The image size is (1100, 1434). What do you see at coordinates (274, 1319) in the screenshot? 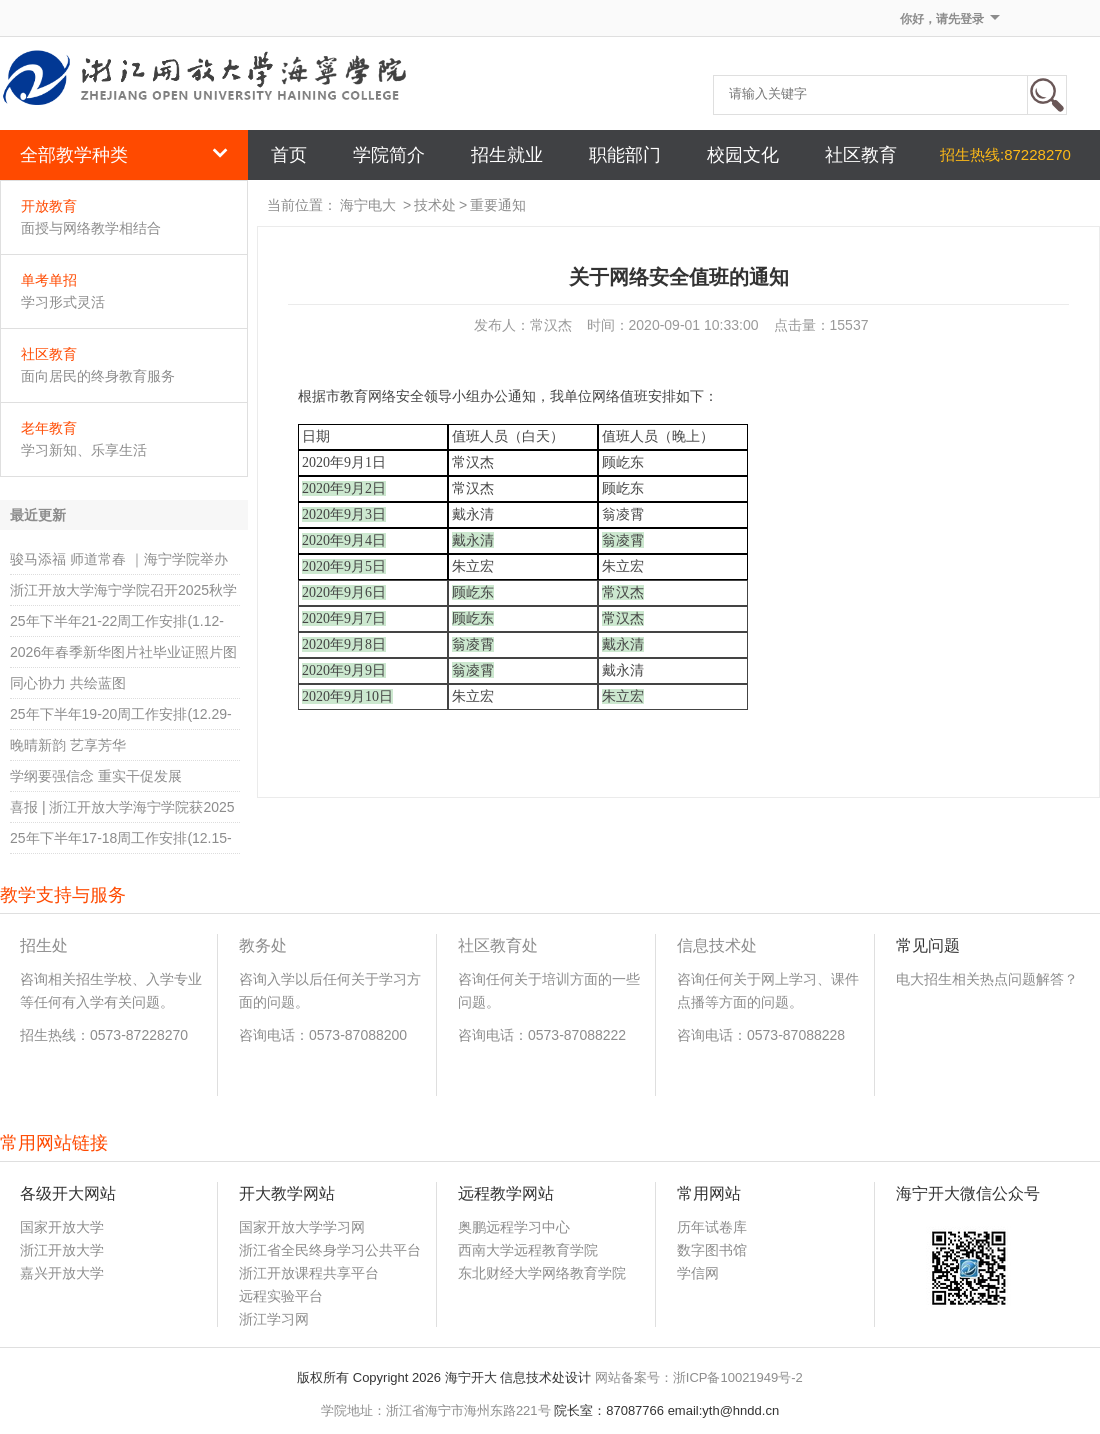
I see `浙江学习网` at bounding box center [274, 1319].